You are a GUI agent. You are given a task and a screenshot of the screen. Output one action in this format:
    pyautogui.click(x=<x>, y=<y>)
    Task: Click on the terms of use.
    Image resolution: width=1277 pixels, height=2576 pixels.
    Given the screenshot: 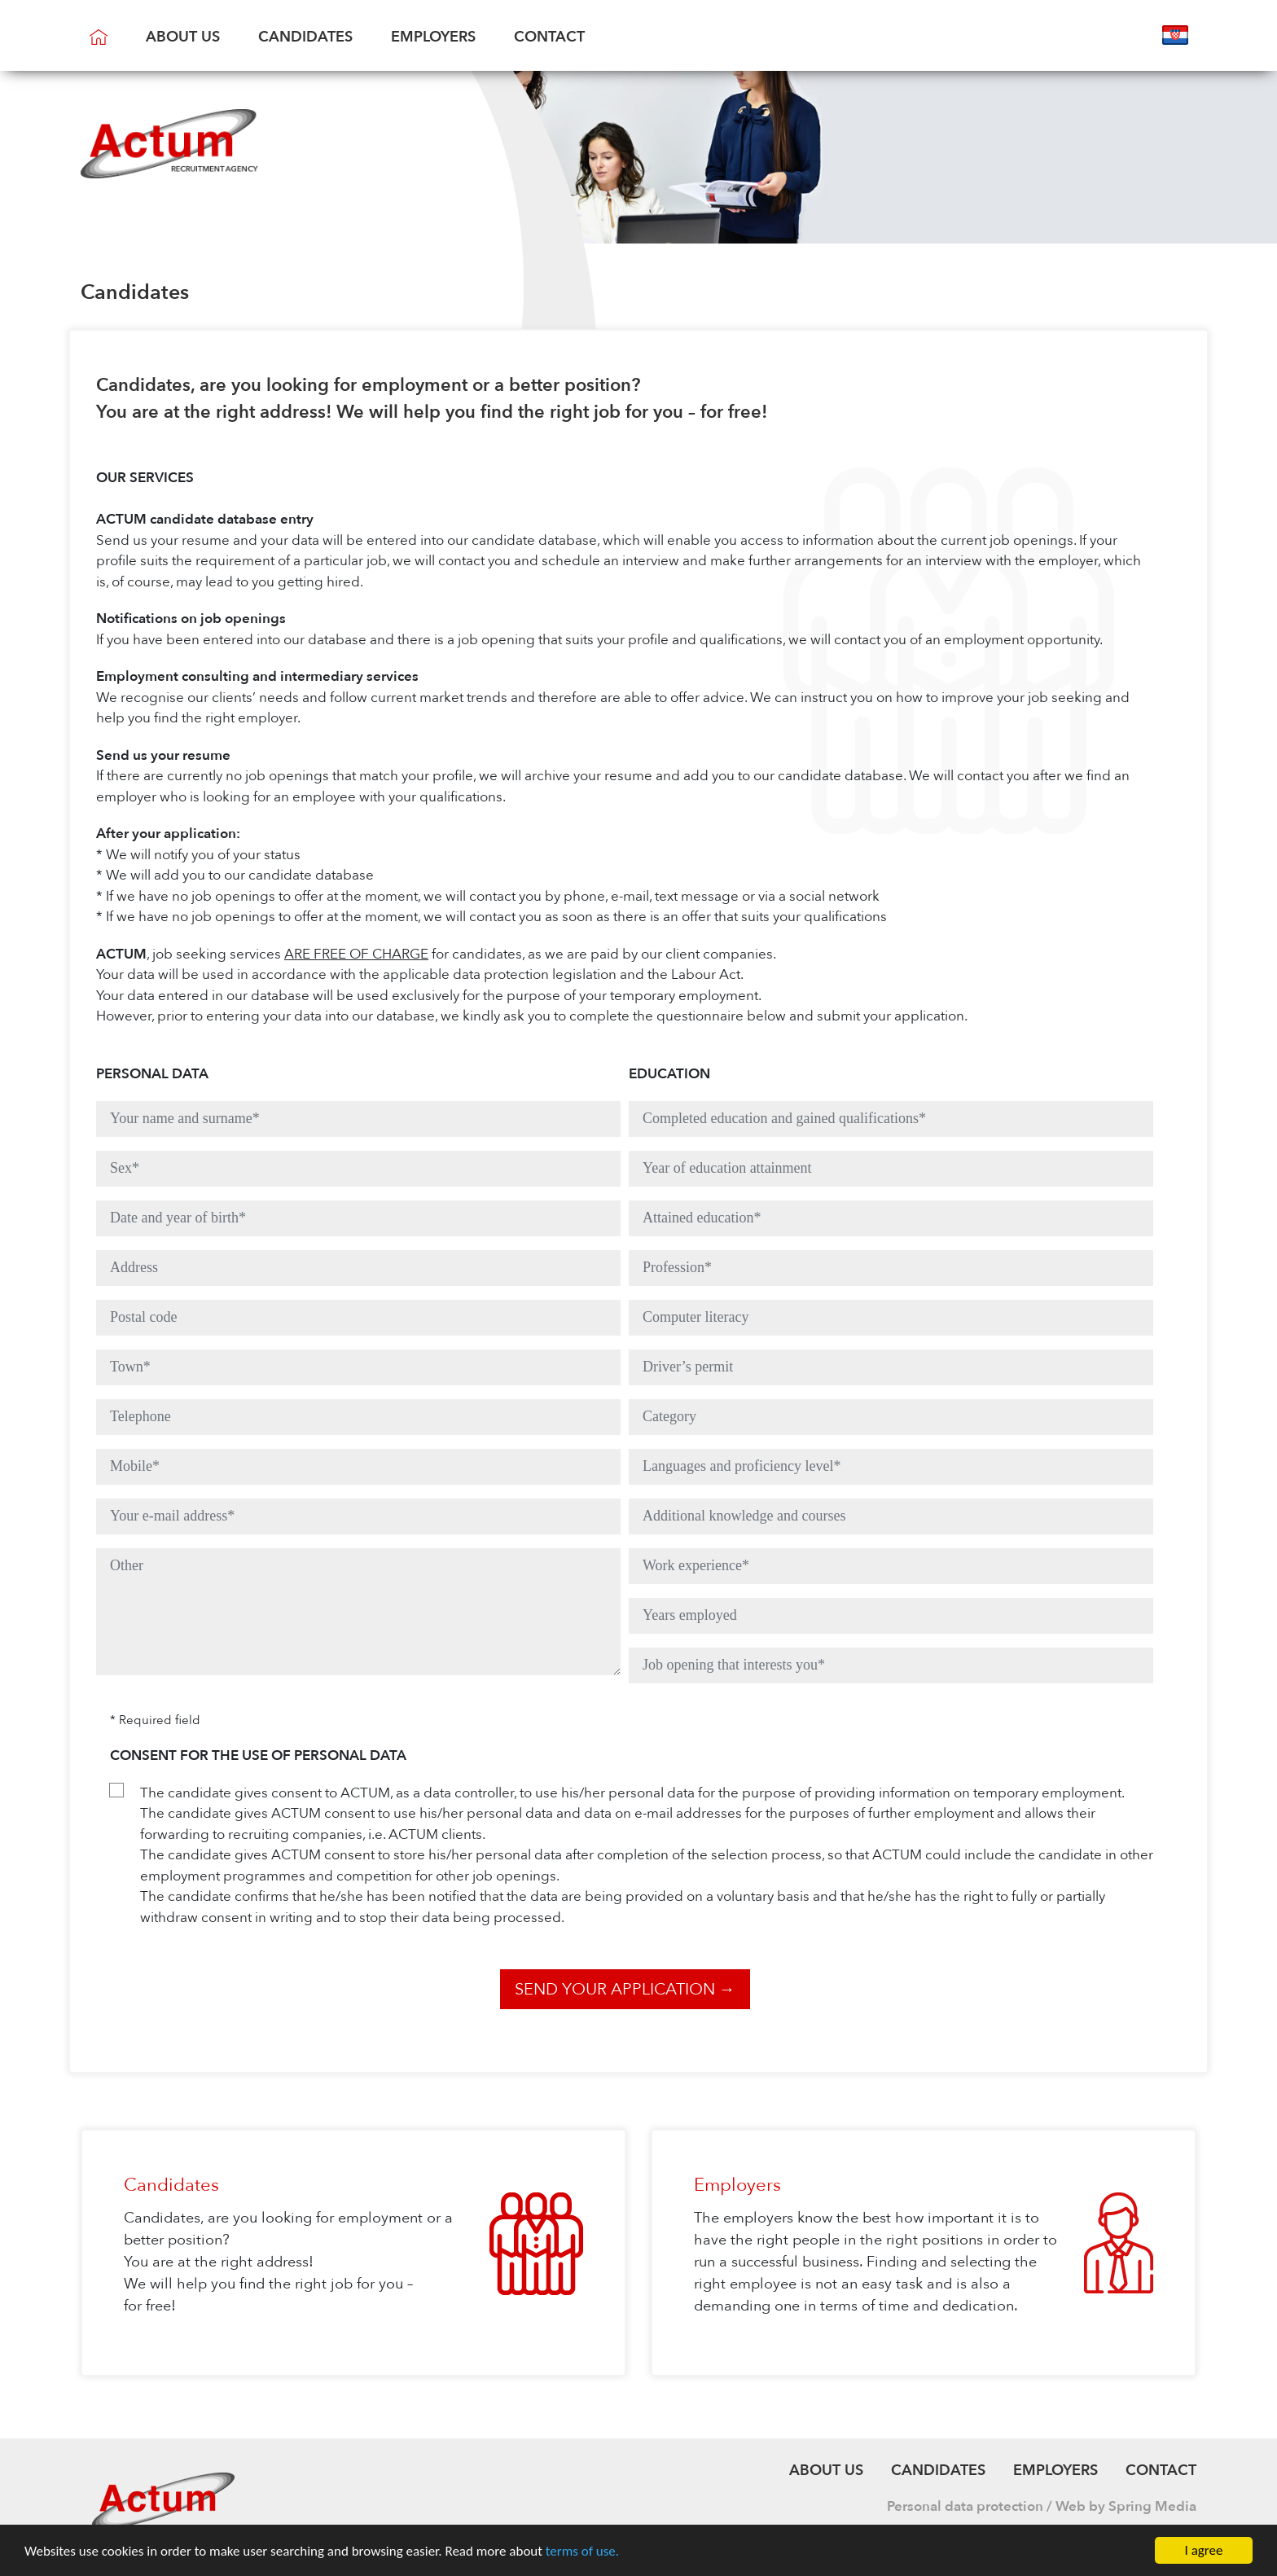 What is the action you would take?
    pyautogui.click(x=582, y=2551)
    